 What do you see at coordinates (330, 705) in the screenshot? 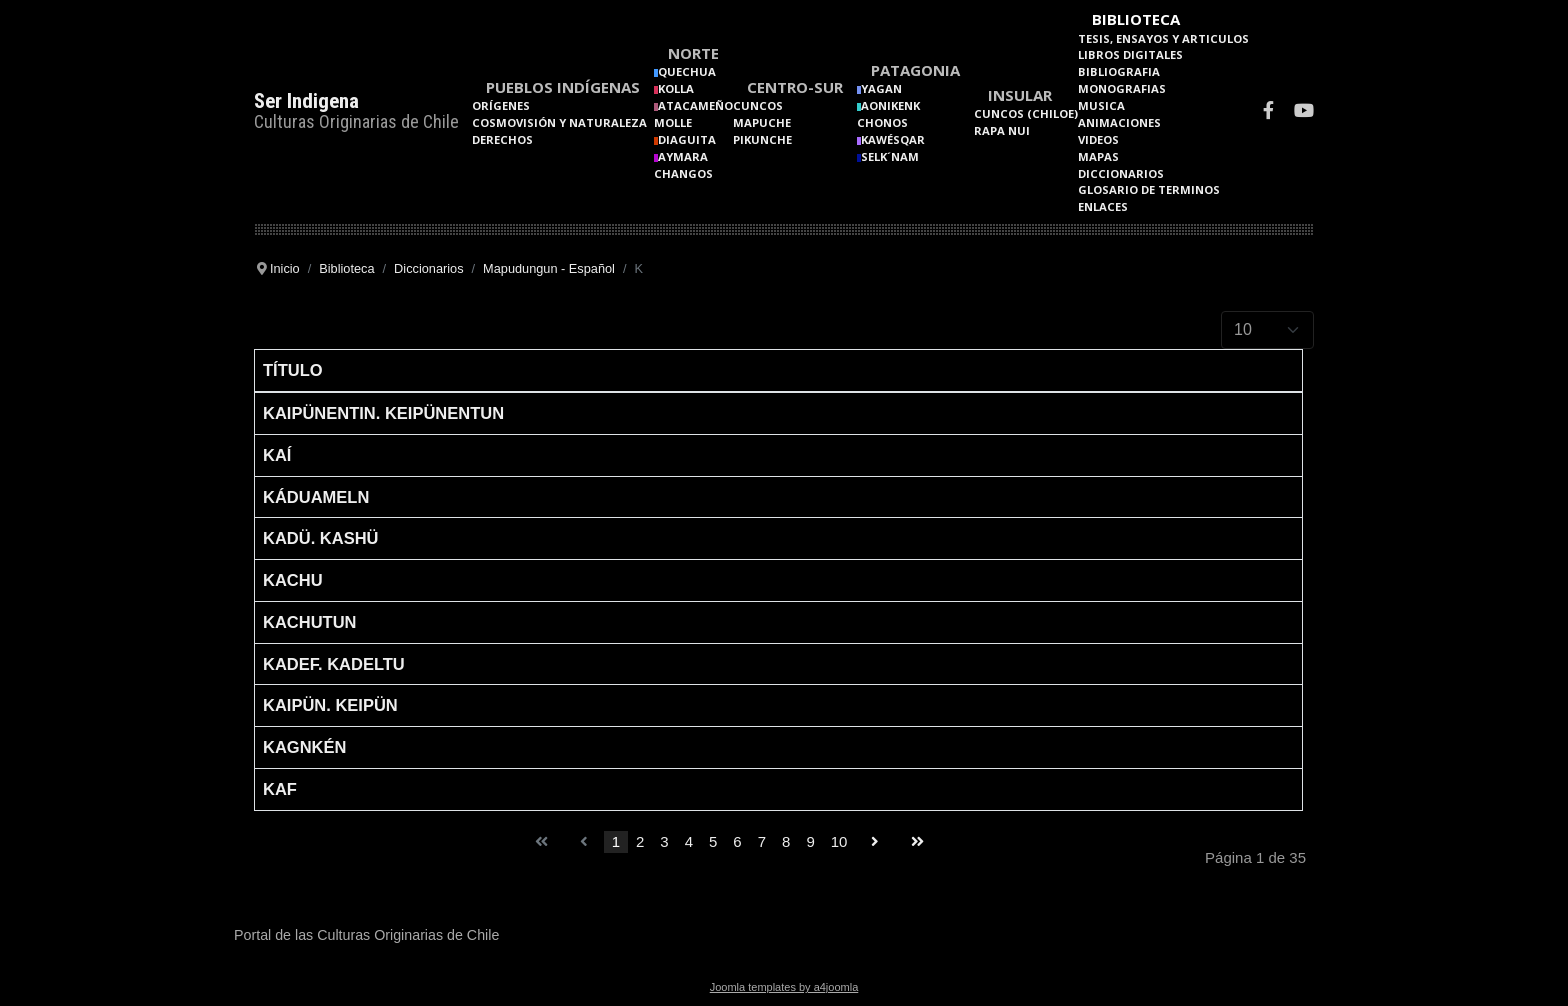
I see `Kaipün. Keipün` at bounding box center [330, 705].